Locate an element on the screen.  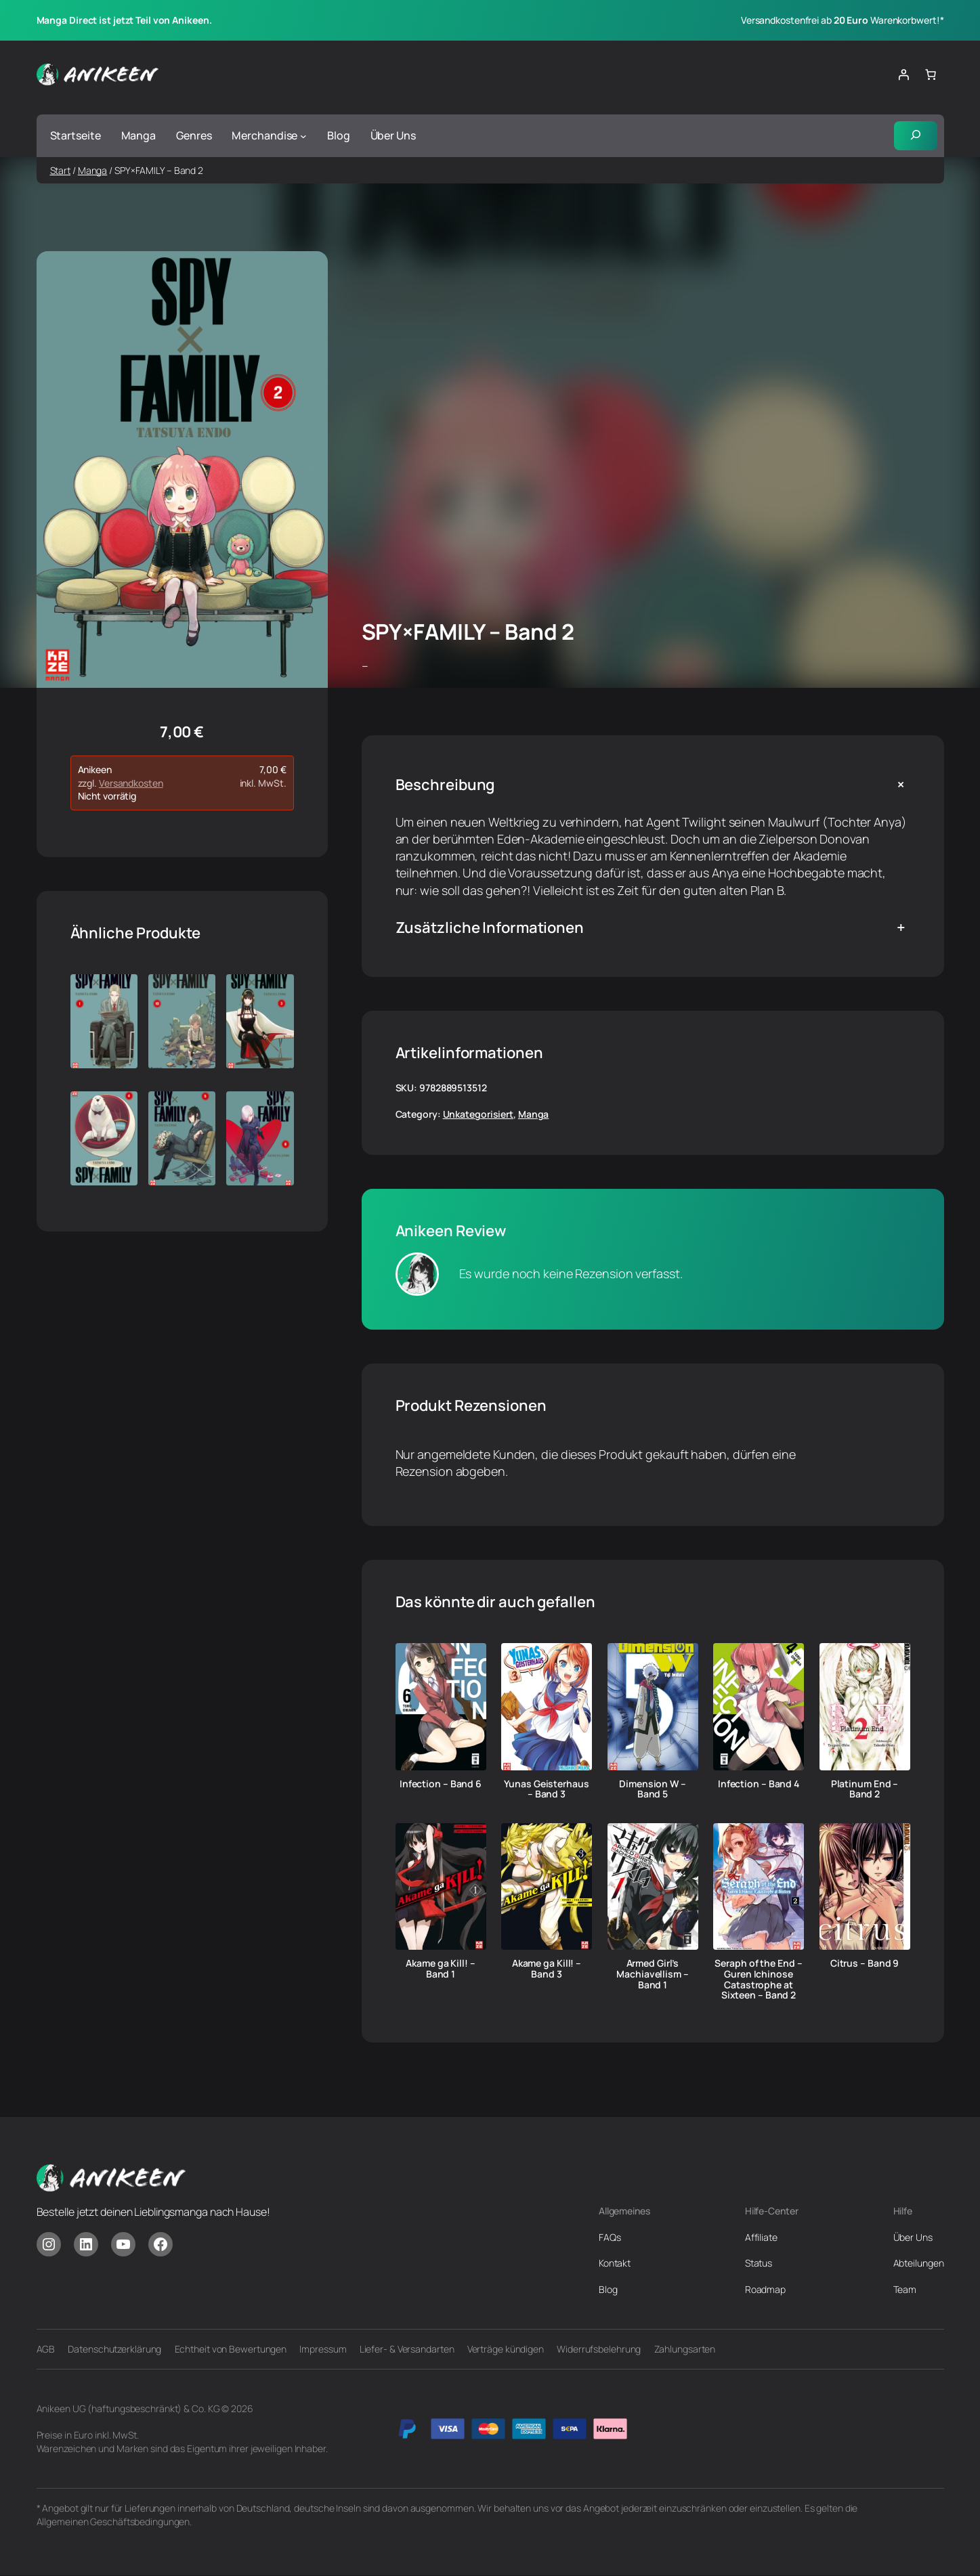
Versandkosten is located at coordinates (131, 783).